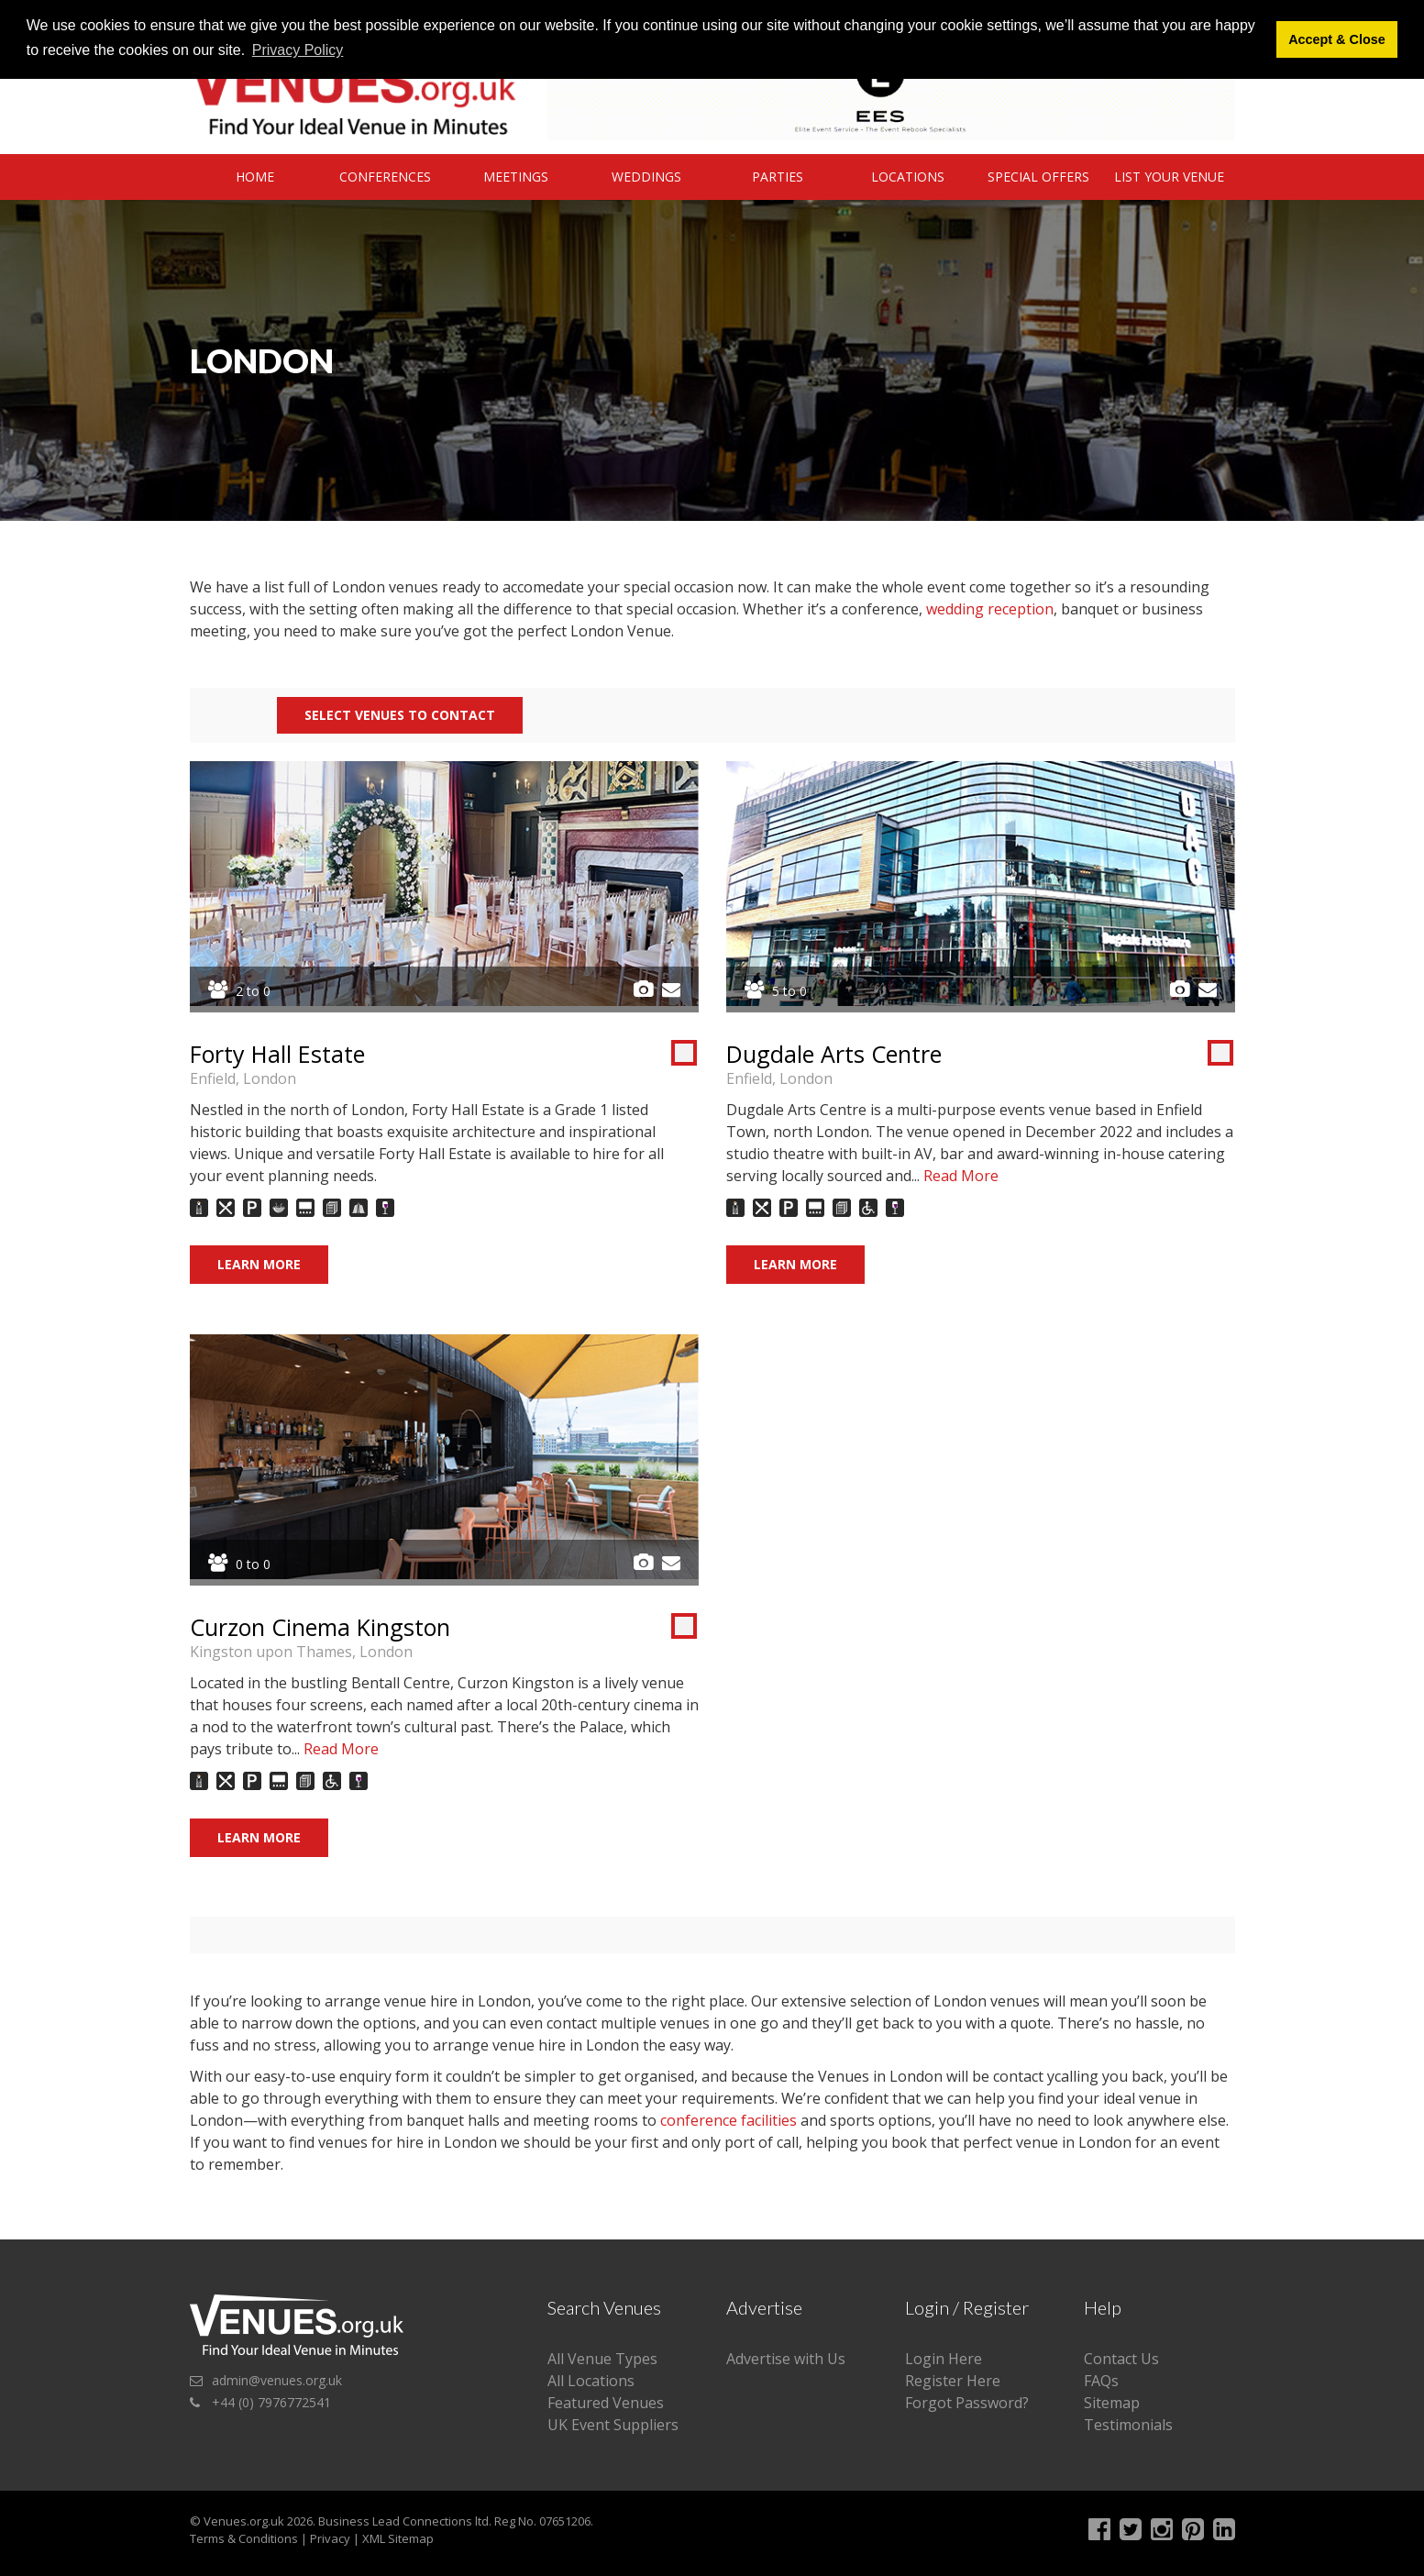 This screenshot has height=2576, width=1424. What do you see at coordinates (1112, 2403) in the screenshot?
I see `Sitemap` at bounding box center [1112, 2403].